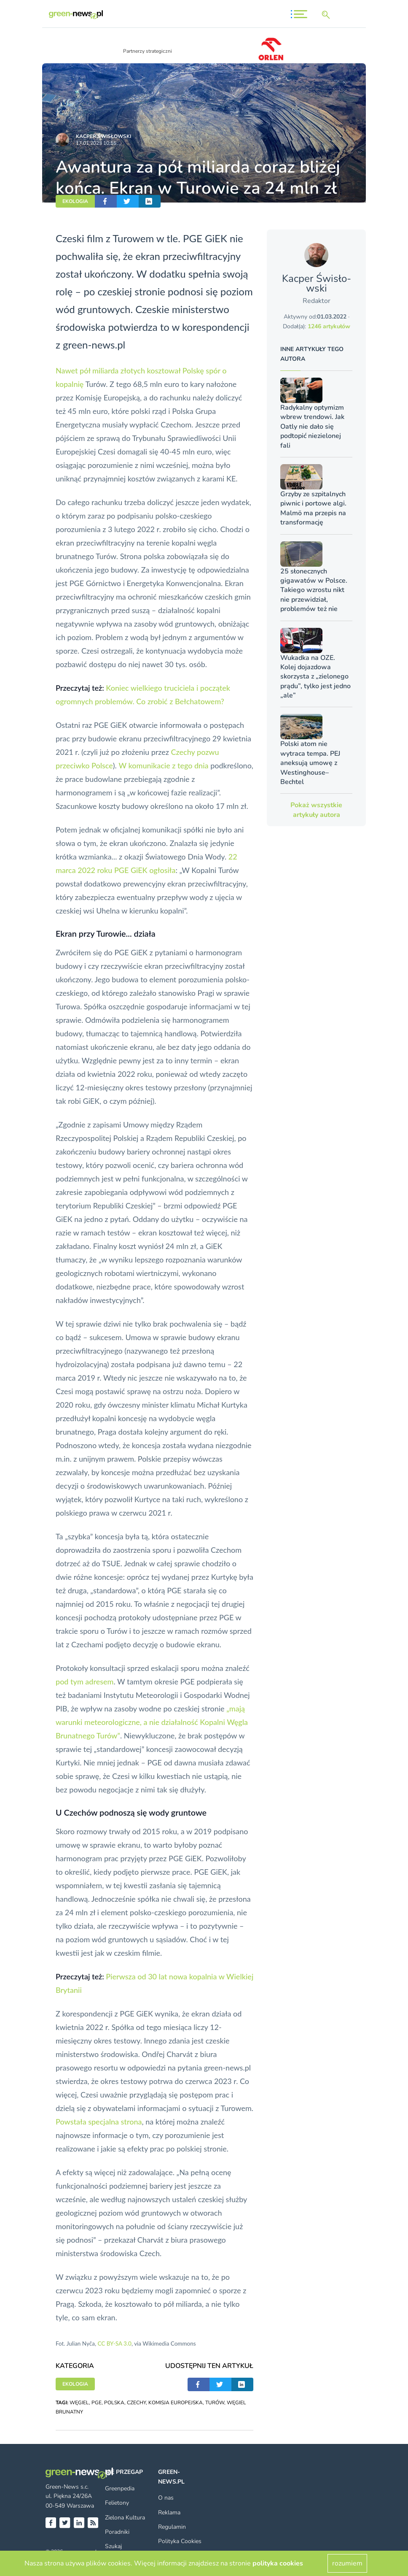  Describe the element at coordinates (214, 2402) in the screenshot. I see `TURÓW` at that location.